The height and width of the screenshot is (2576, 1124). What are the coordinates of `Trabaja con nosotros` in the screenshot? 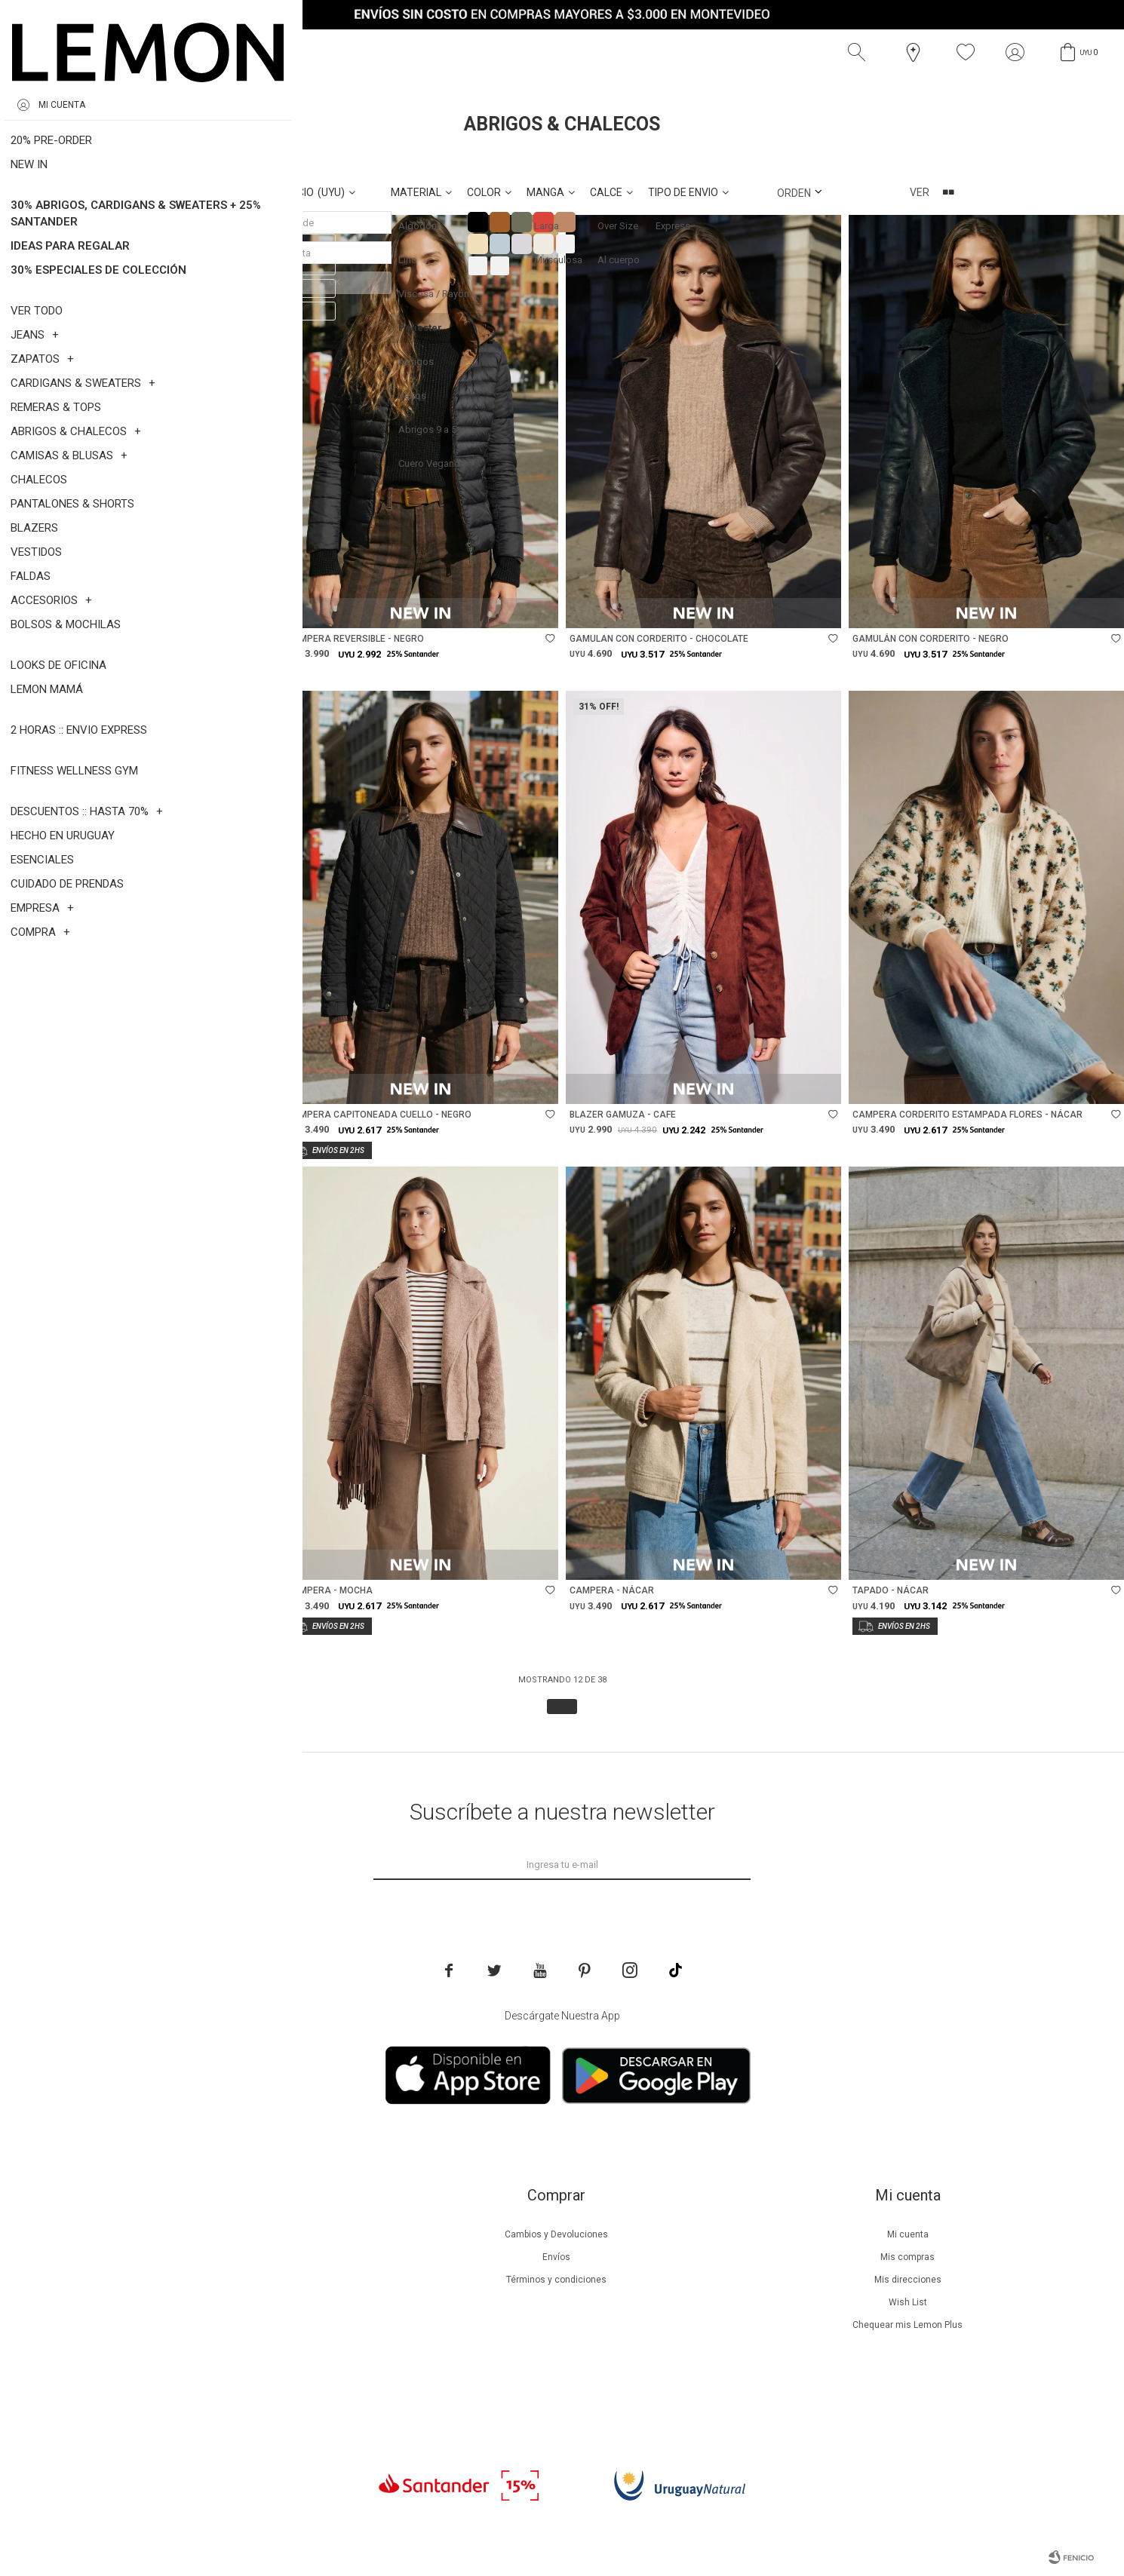 It's located at (205, 2392).